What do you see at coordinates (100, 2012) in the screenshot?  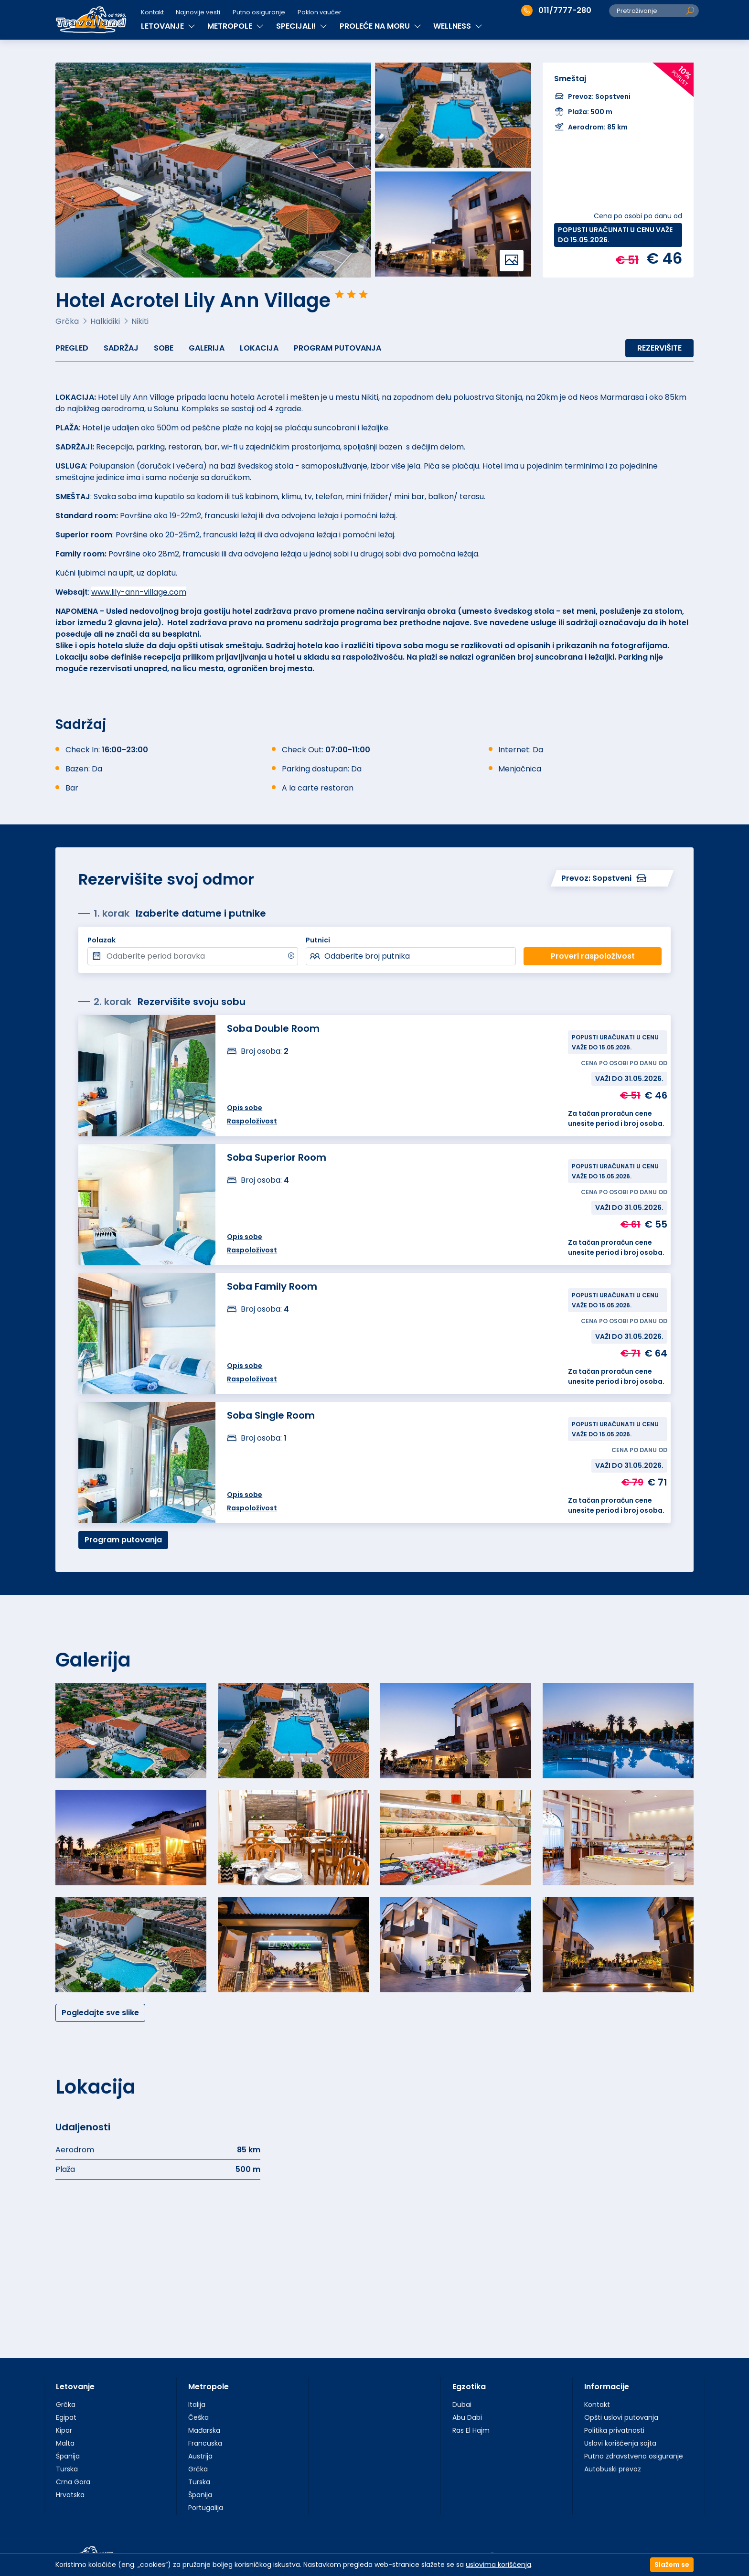 I see `Pogledajte sve slike` at bounding box center [100, 2012].